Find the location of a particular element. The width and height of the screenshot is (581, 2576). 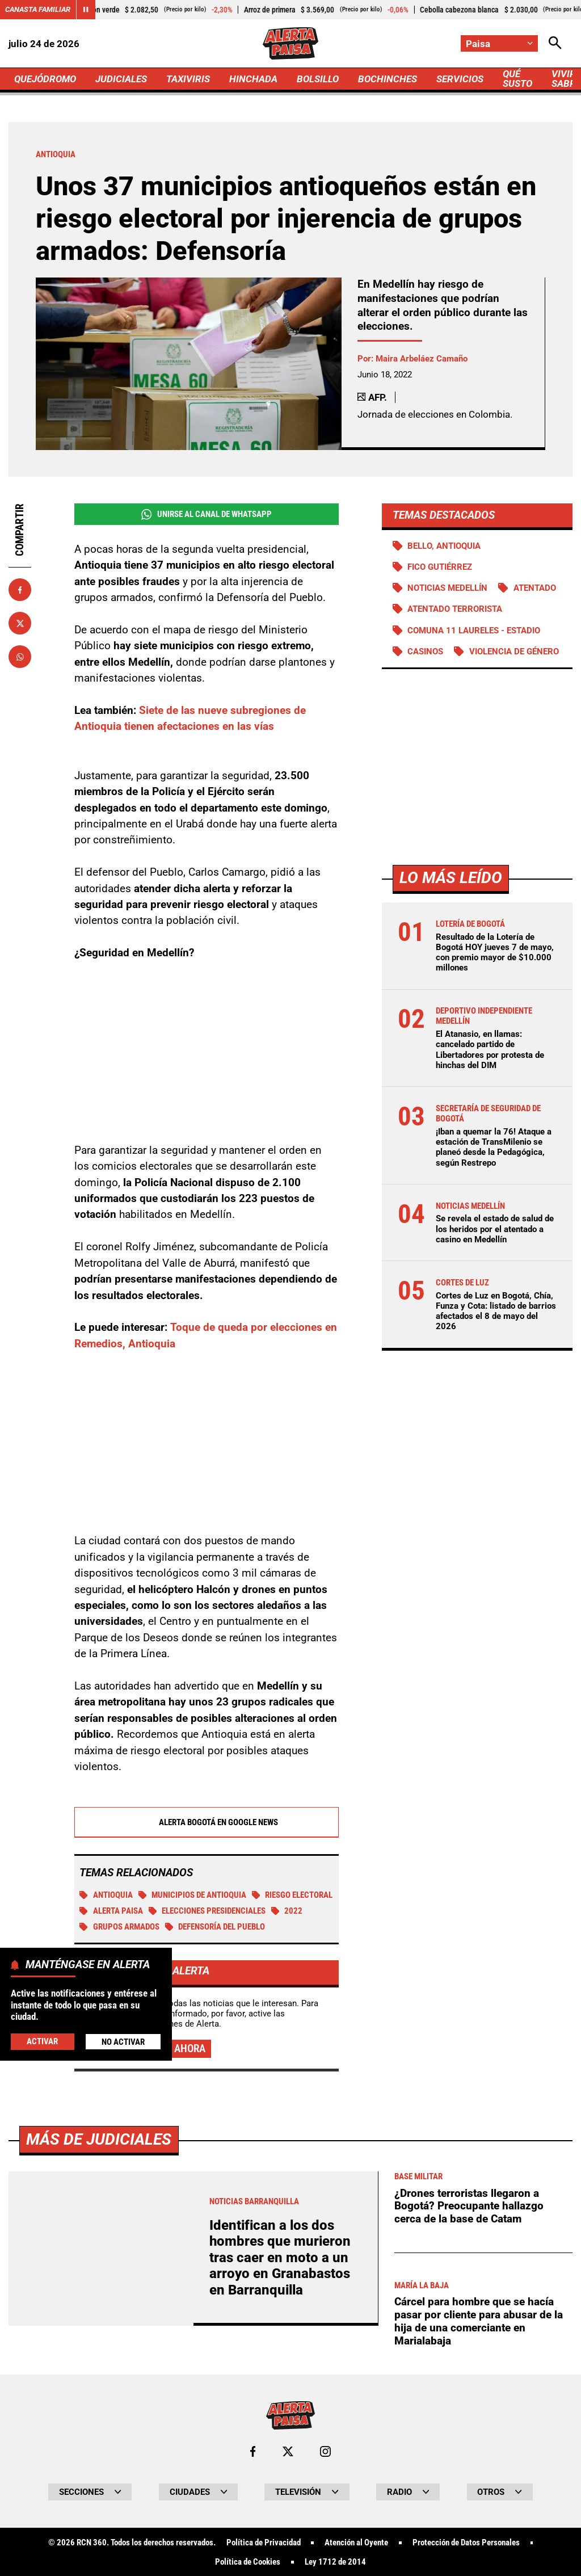

JUDICIALES is located at coordinates (121, 79).